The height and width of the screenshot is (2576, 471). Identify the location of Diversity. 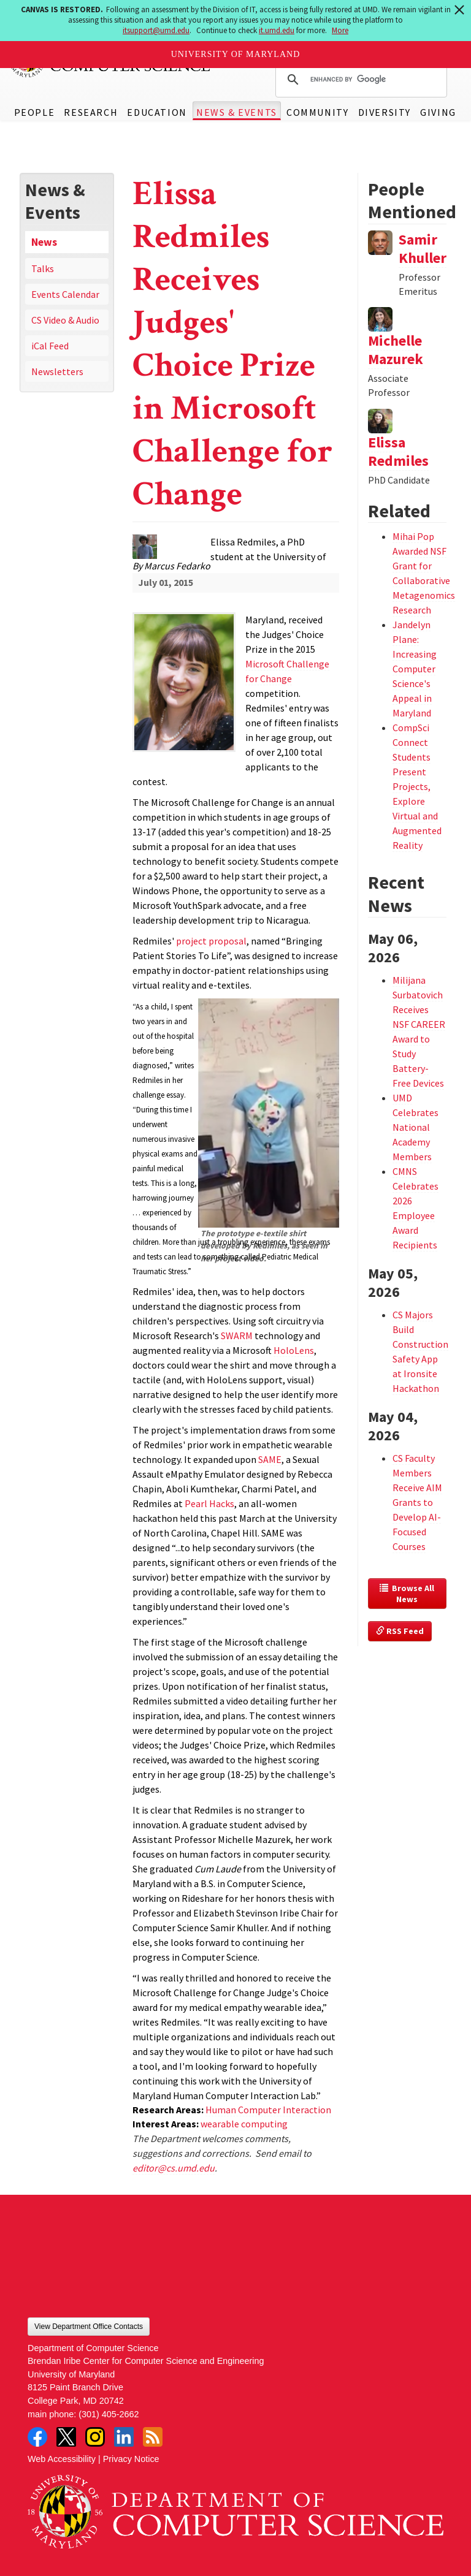
(384, 112).